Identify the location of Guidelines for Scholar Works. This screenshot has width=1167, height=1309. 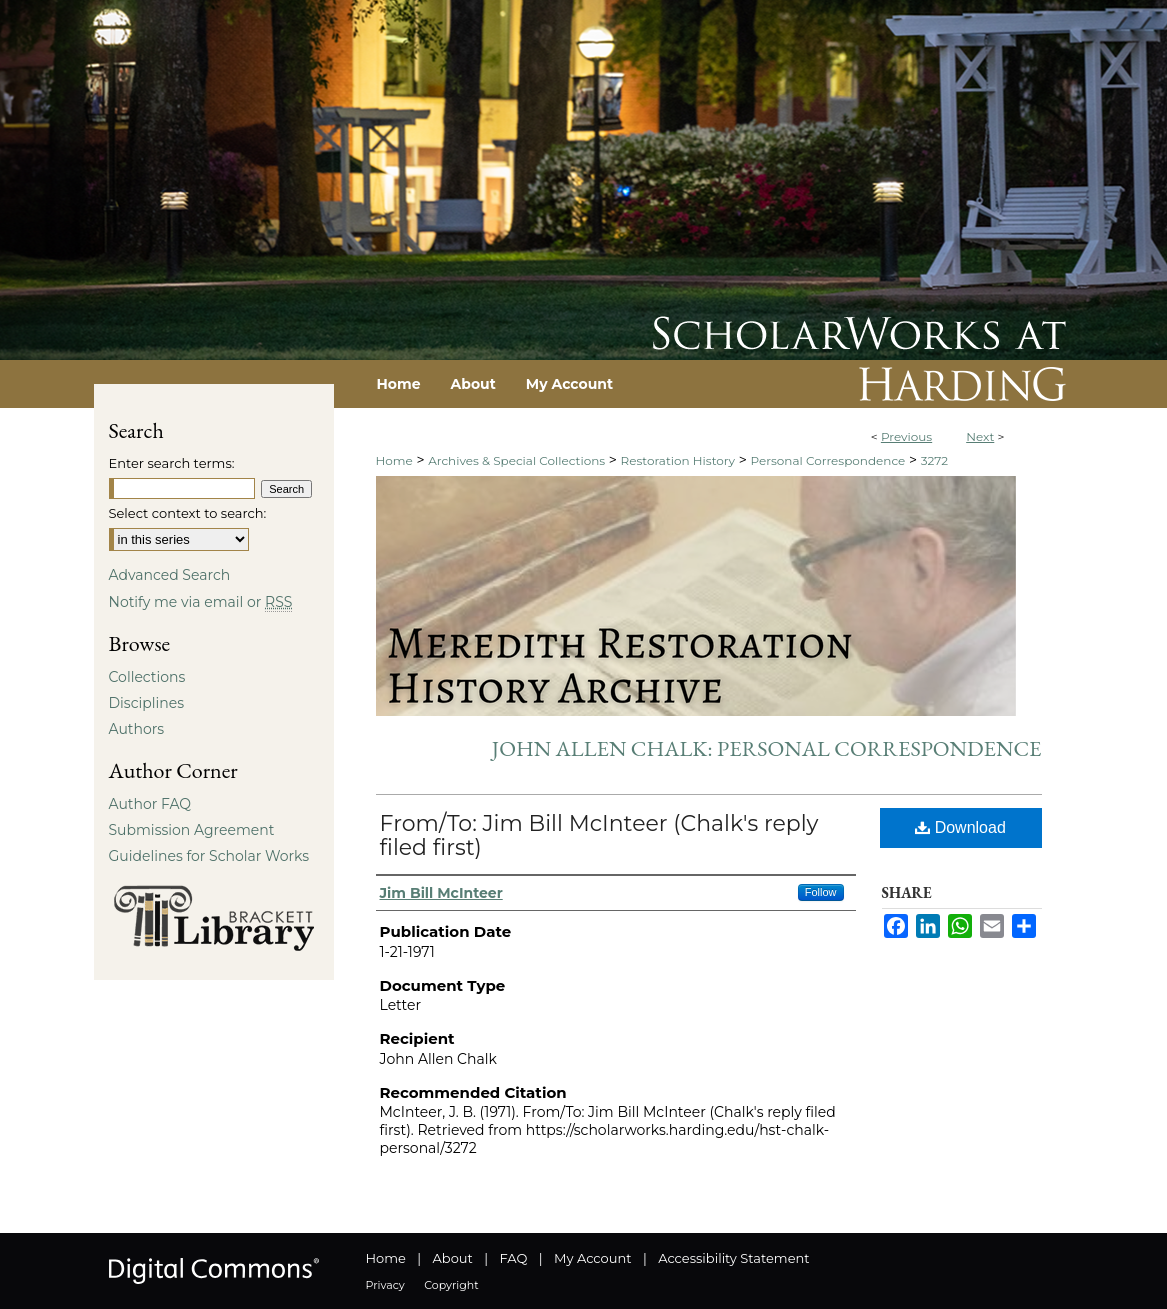
(209, 856).